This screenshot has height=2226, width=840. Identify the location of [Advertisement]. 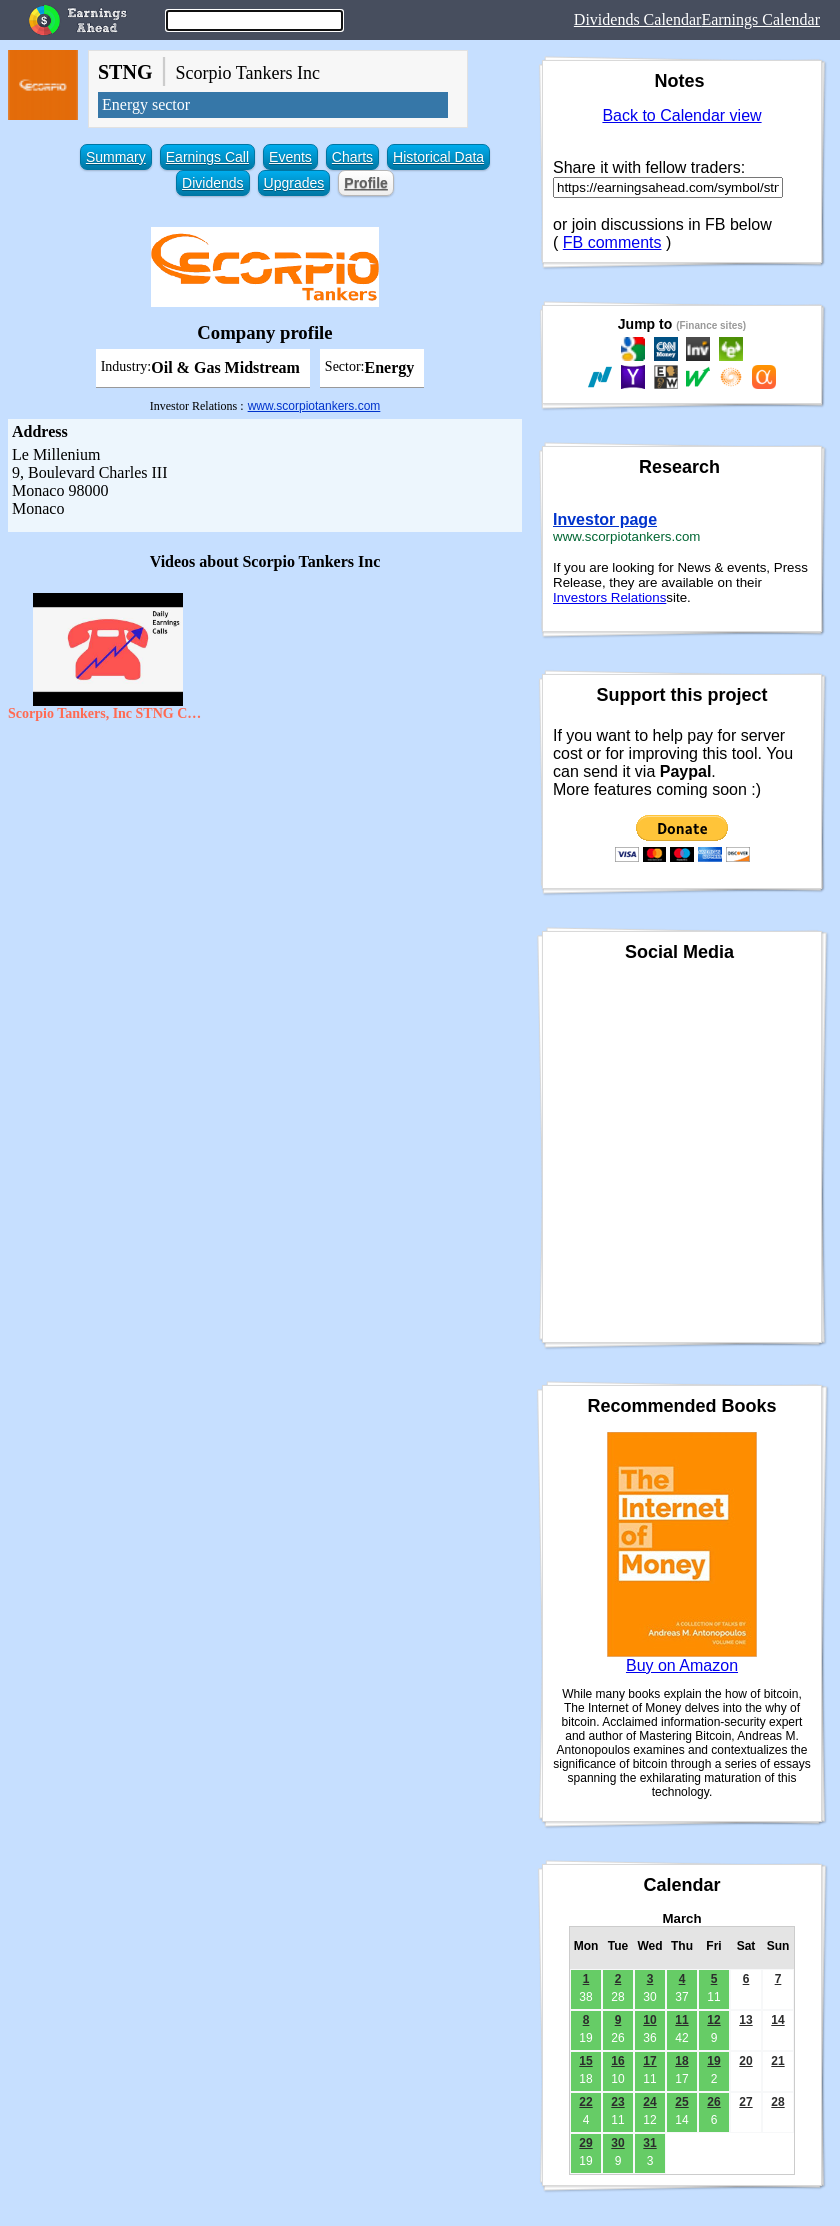
(265, 876).